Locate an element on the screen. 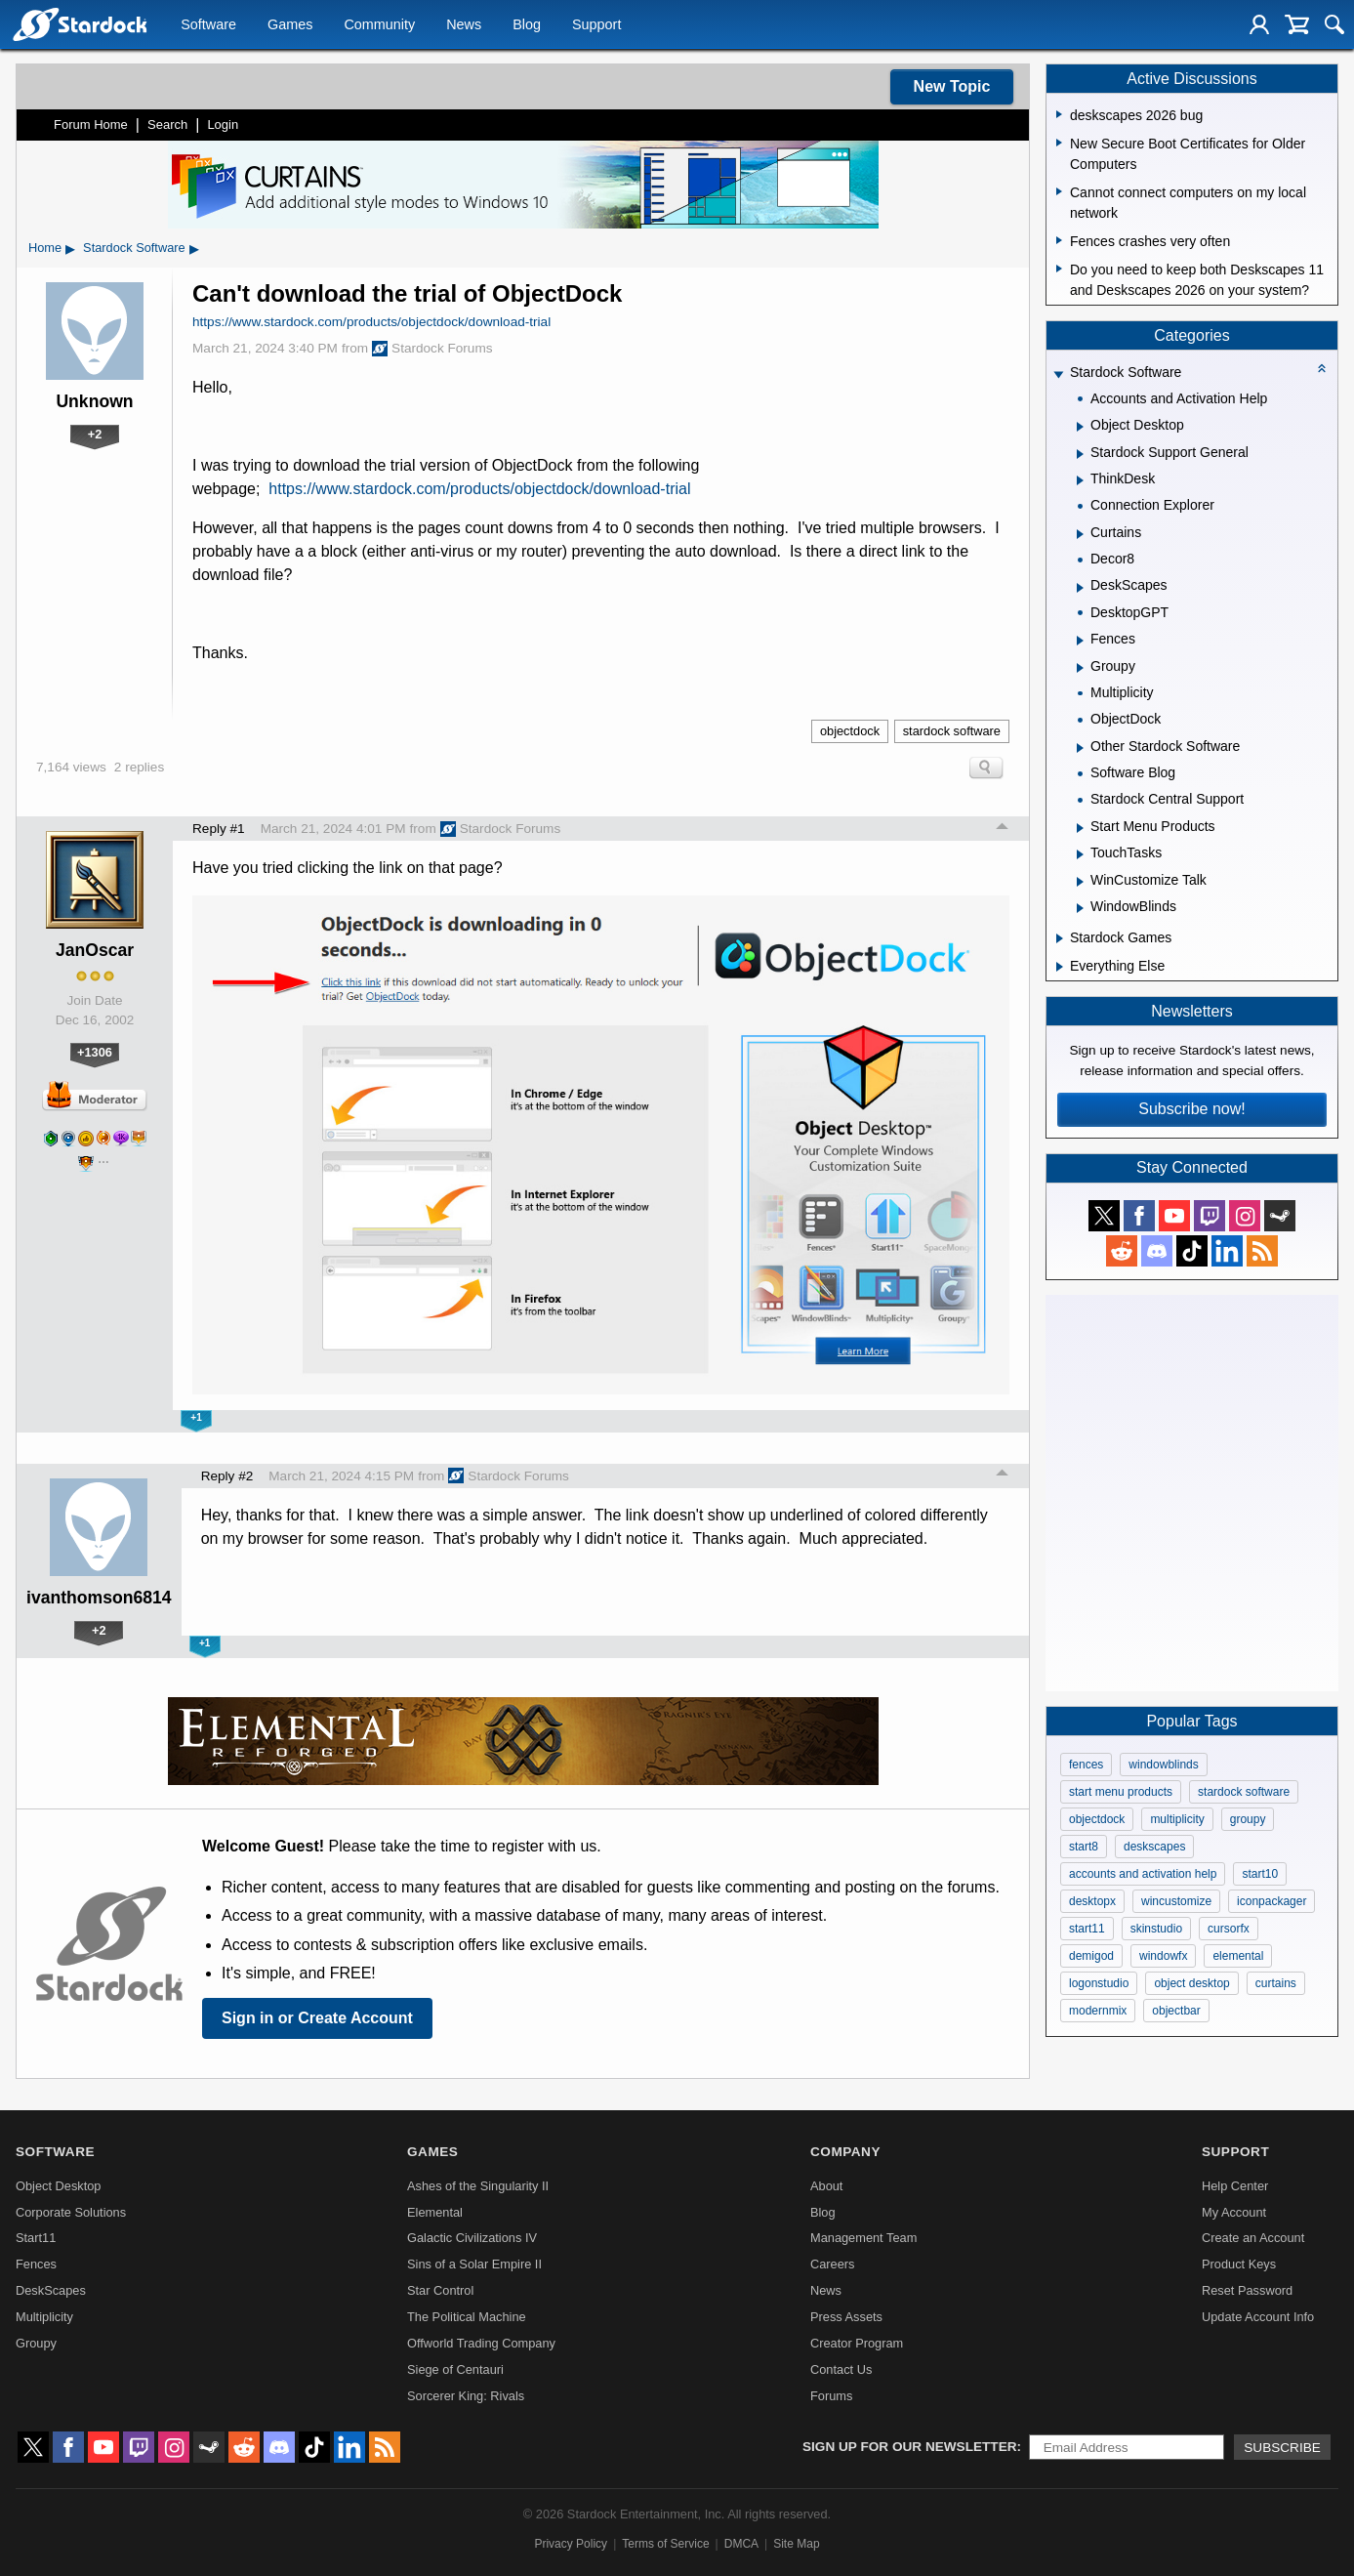  start menu products is located at coordinates (1120, 1792).